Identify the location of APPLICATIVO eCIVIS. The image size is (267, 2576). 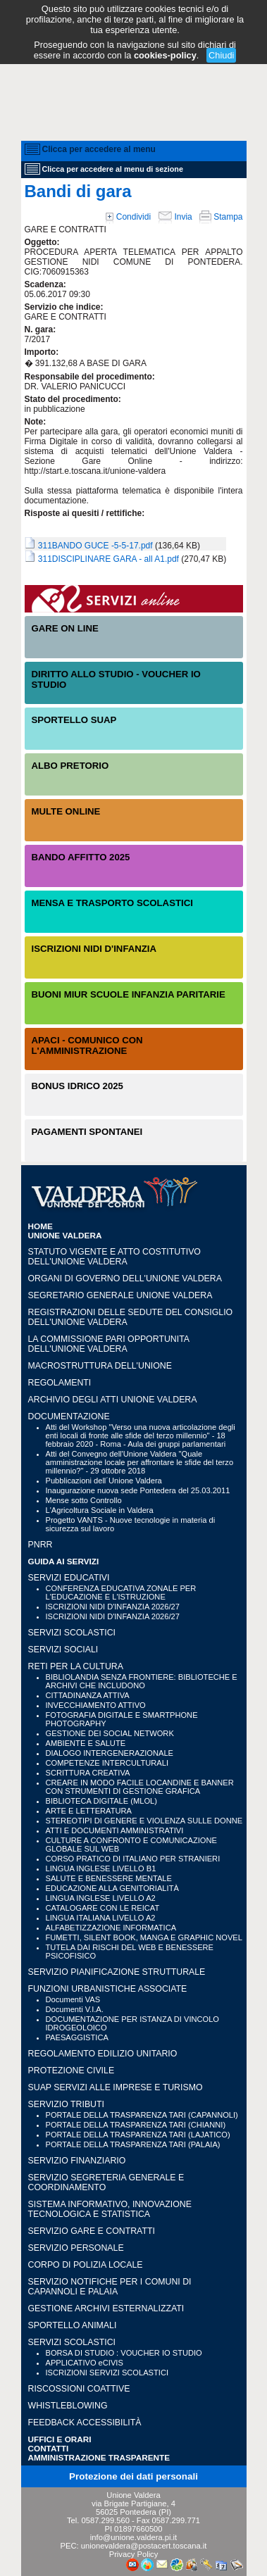
(84, 2362).